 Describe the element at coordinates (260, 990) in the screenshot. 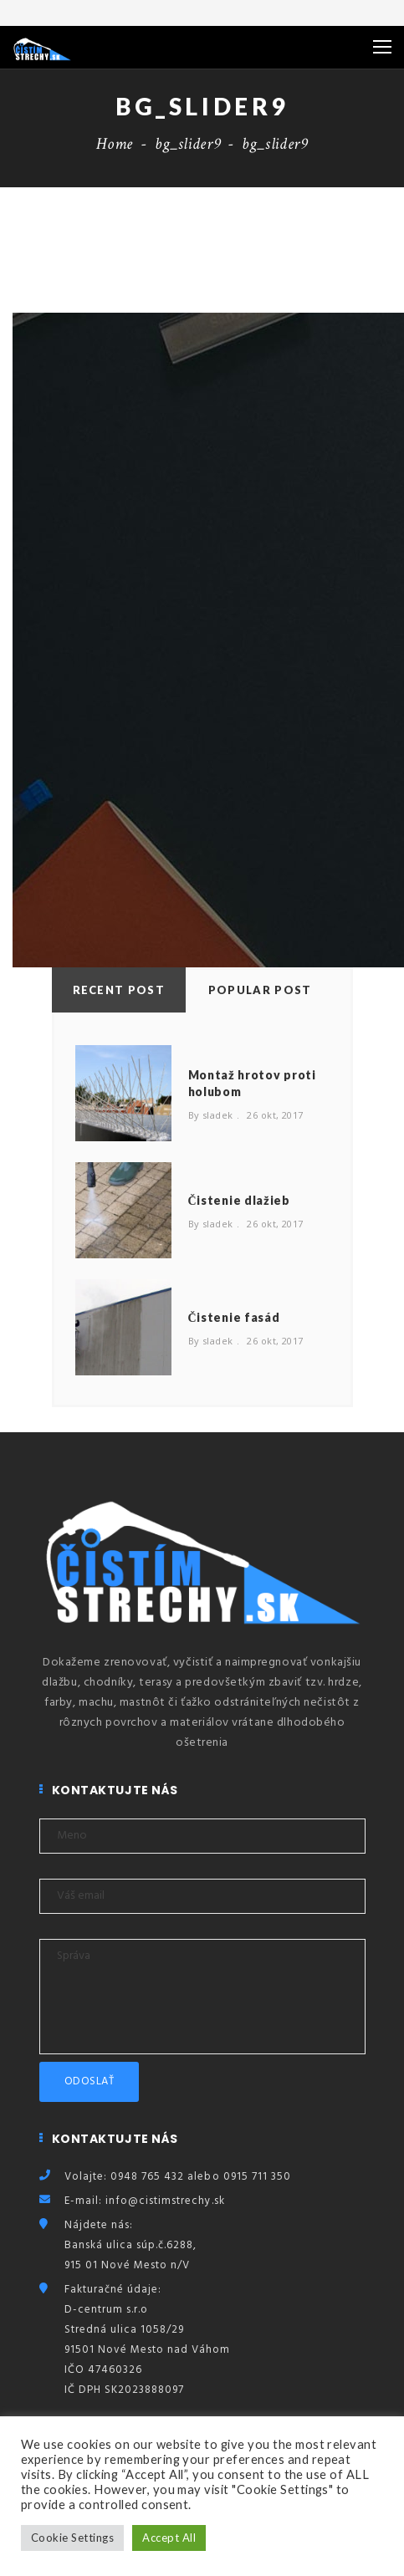

I see `Popular Post` at that location.